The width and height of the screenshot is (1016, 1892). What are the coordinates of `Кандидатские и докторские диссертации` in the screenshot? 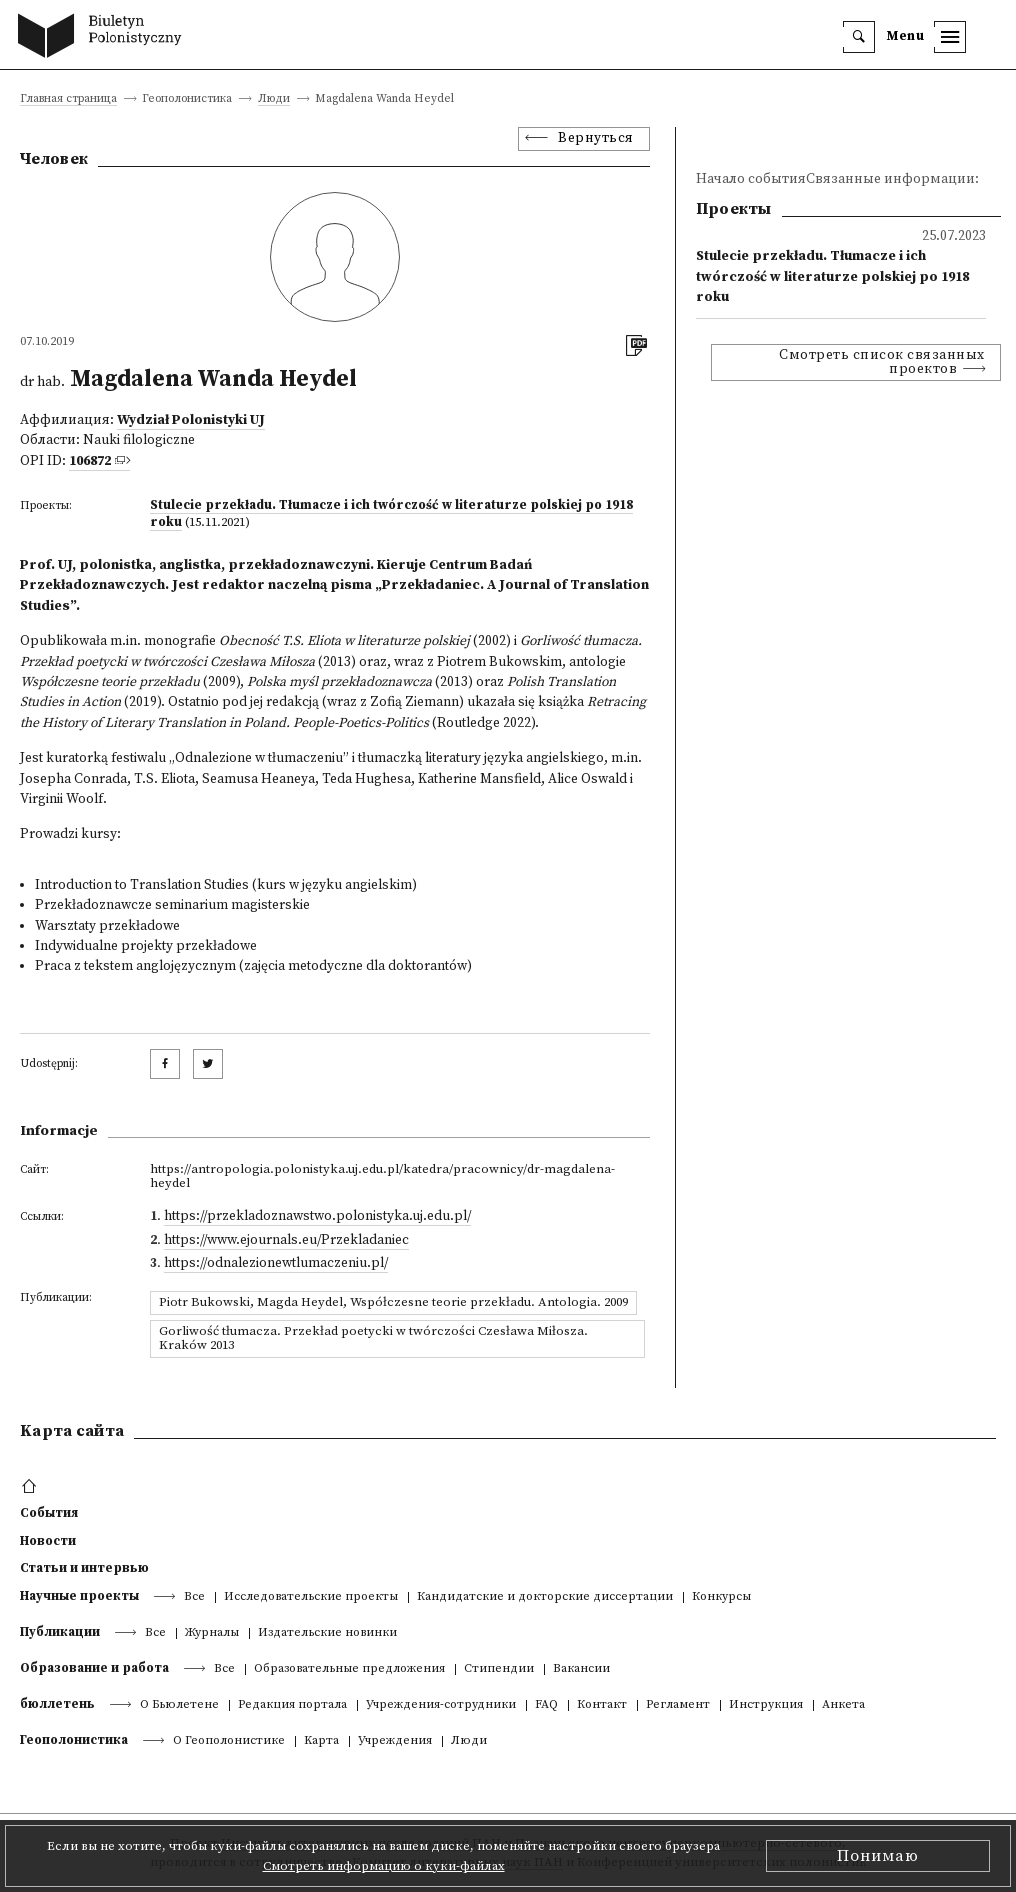 It's located at (545, 1597).